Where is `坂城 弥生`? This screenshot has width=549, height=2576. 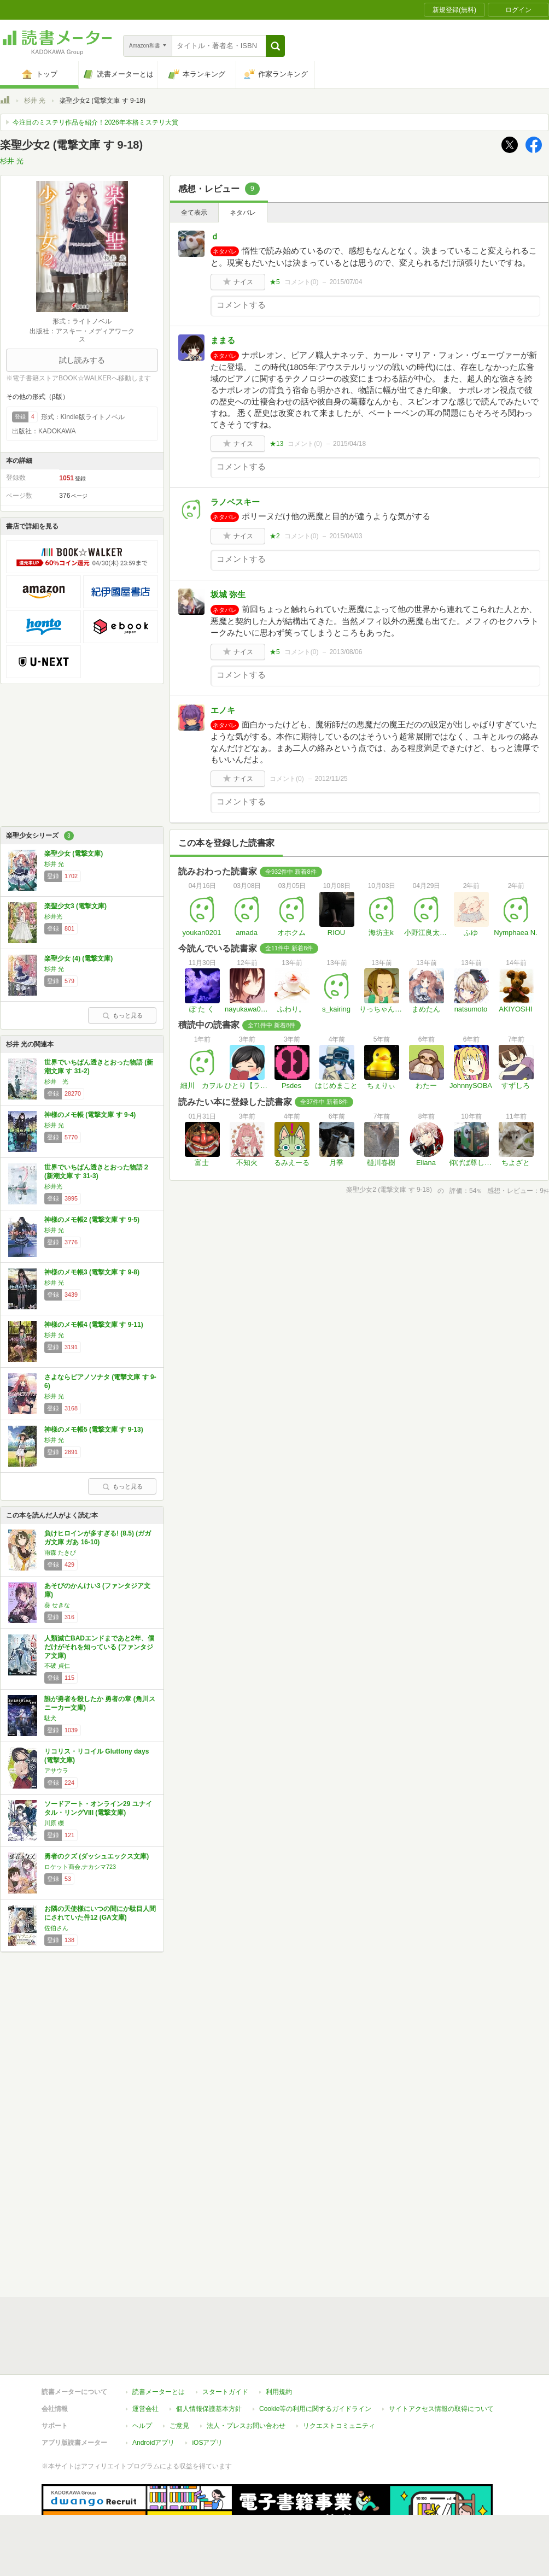 坂城 弥生 is located at coordinates (228, 594).